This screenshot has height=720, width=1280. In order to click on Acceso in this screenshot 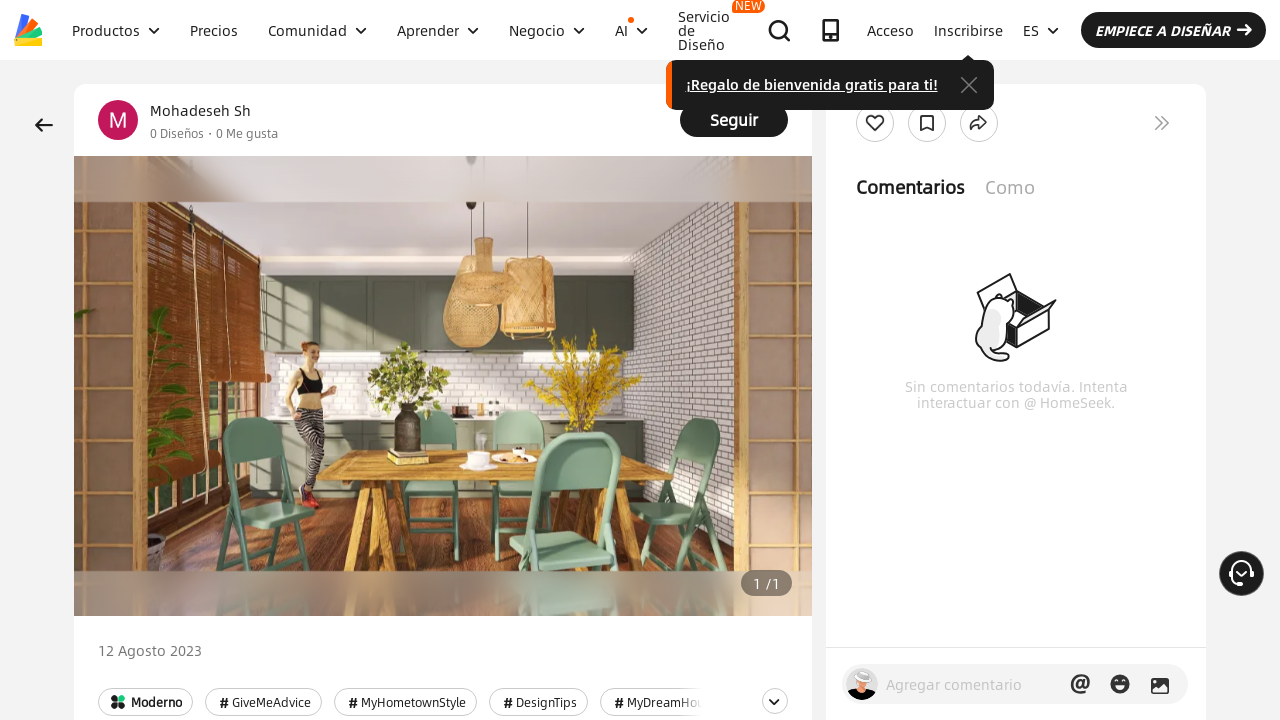, I will do `click(890, 30)`.